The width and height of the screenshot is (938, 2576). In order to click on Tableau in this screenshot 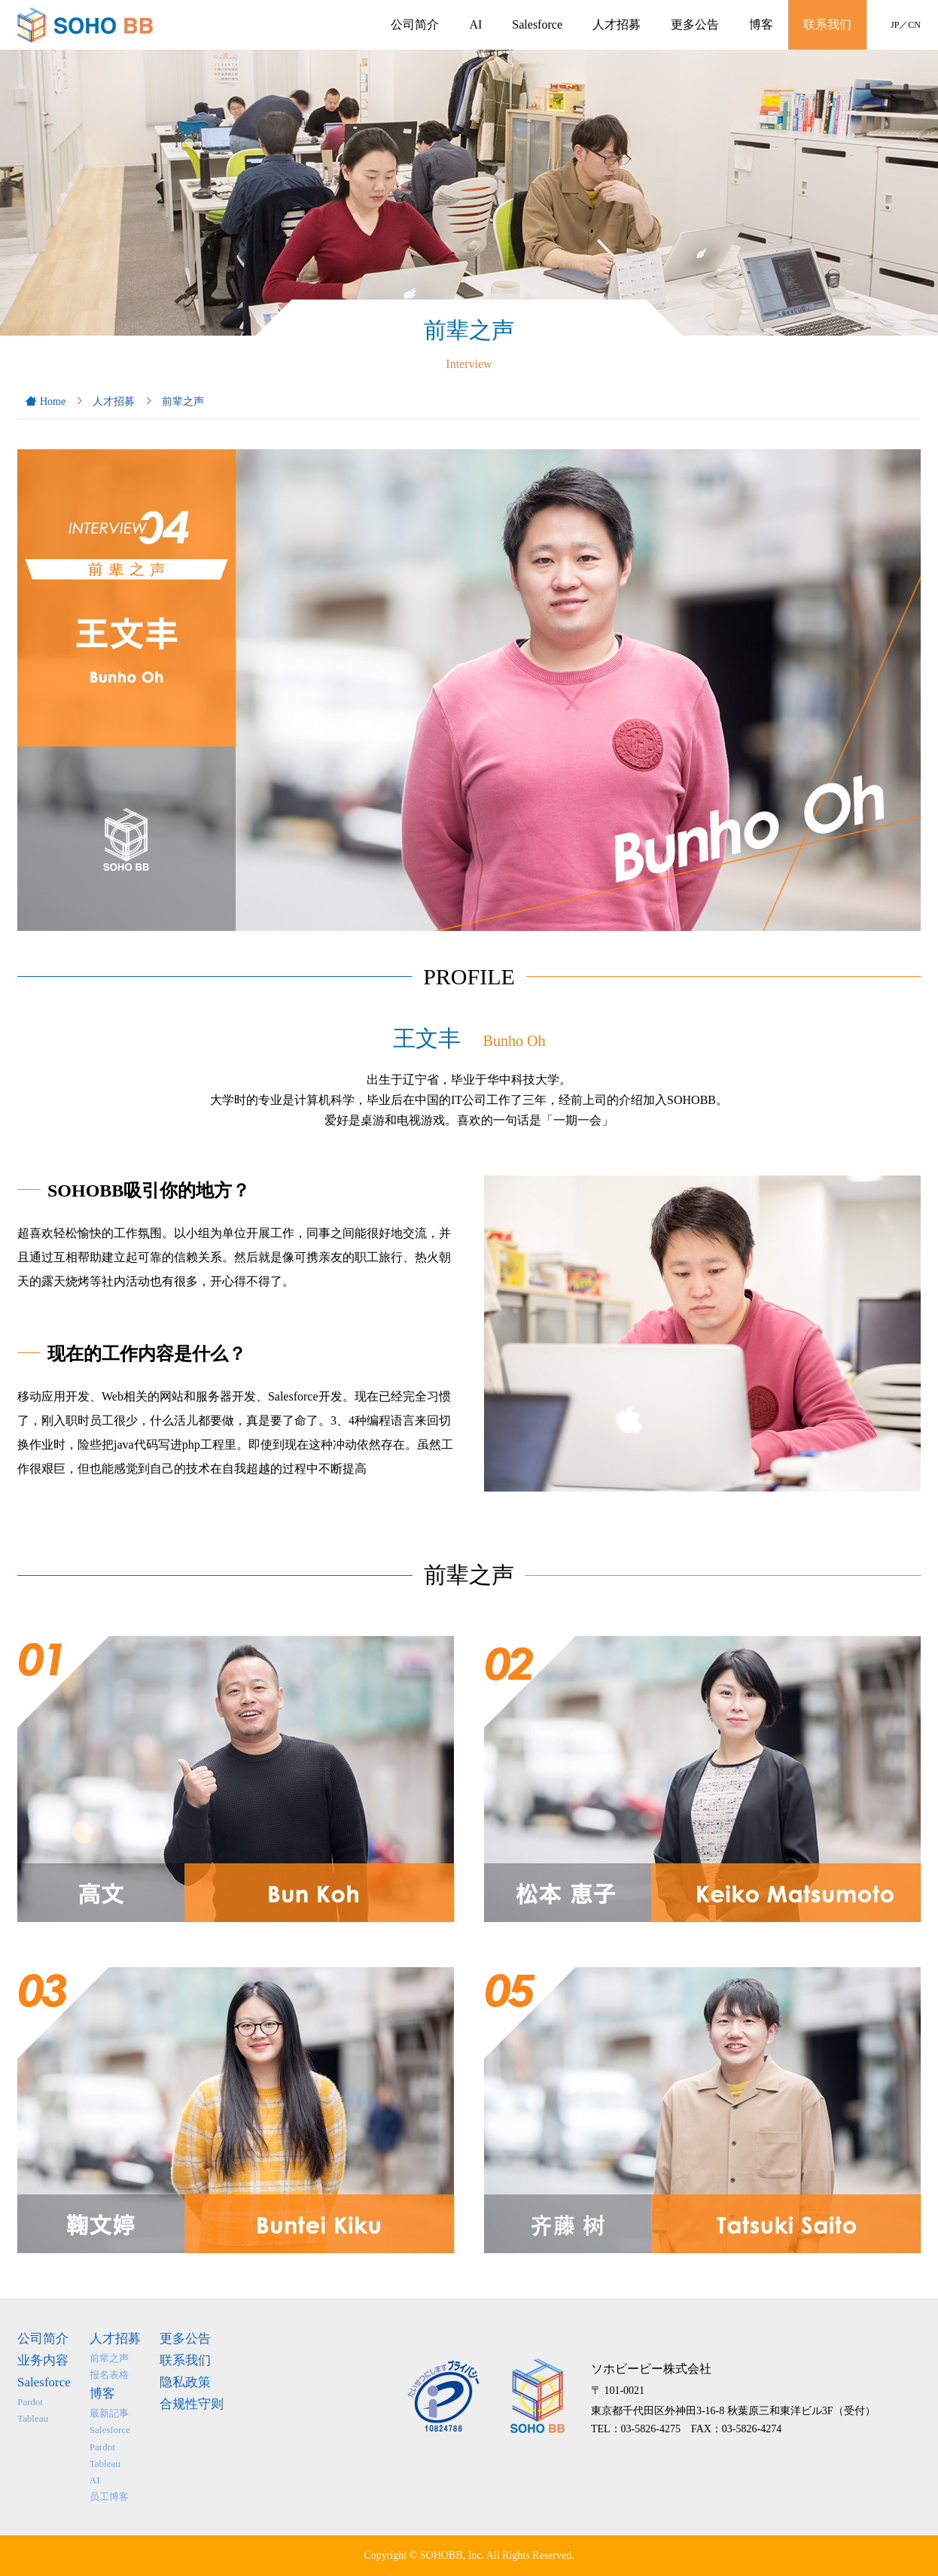, I will do `click(32, 2418)`.